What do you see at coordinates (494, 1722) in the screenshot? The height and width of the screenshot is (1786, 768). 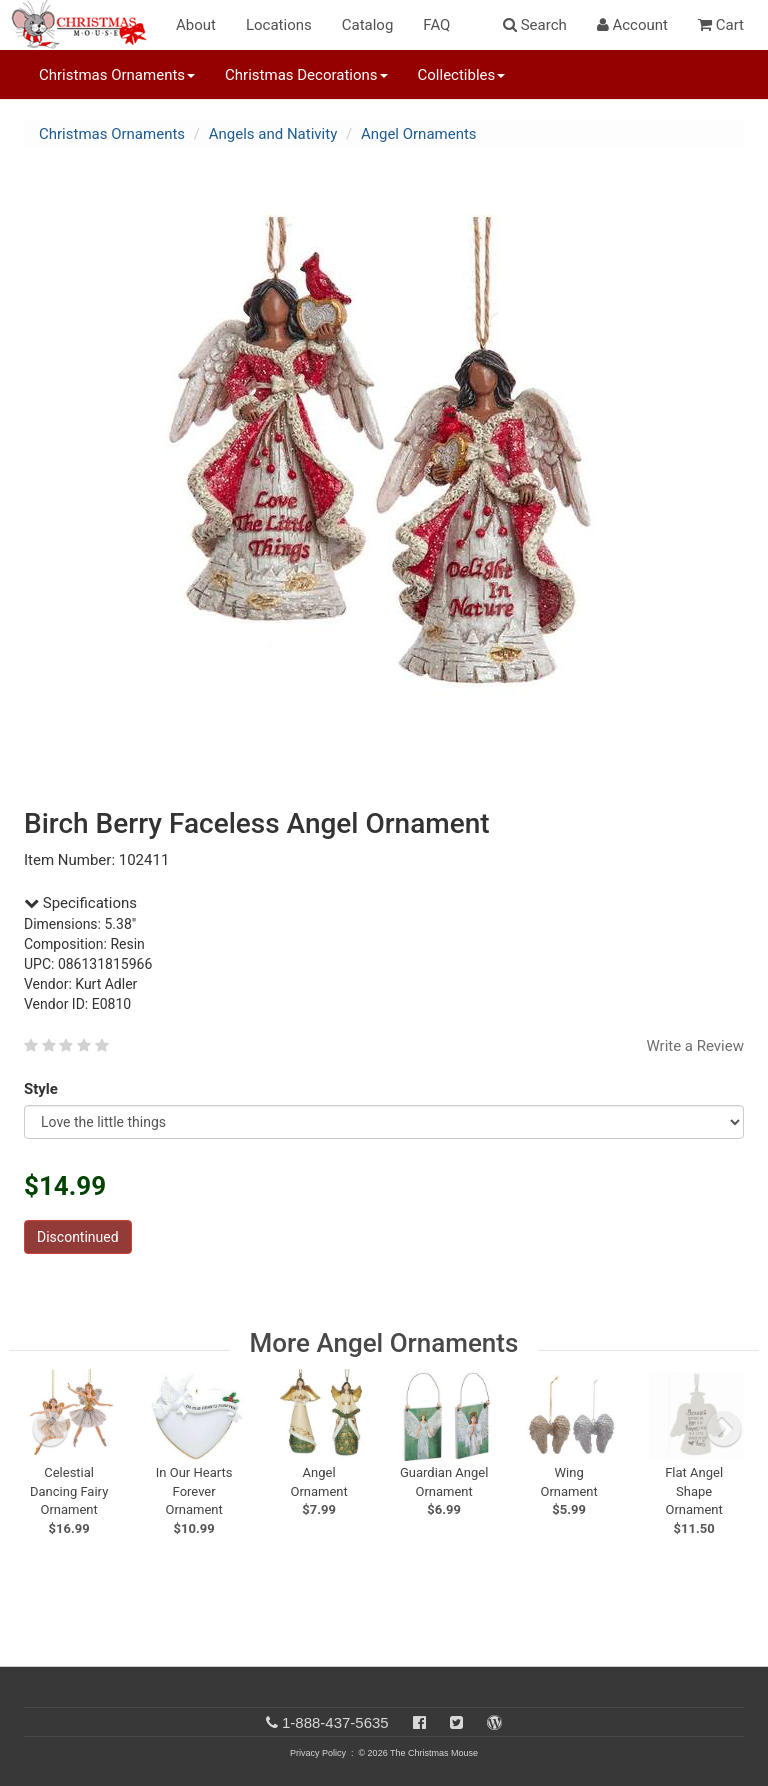 I see `[Blog]` at bounding box center [494, 1722].